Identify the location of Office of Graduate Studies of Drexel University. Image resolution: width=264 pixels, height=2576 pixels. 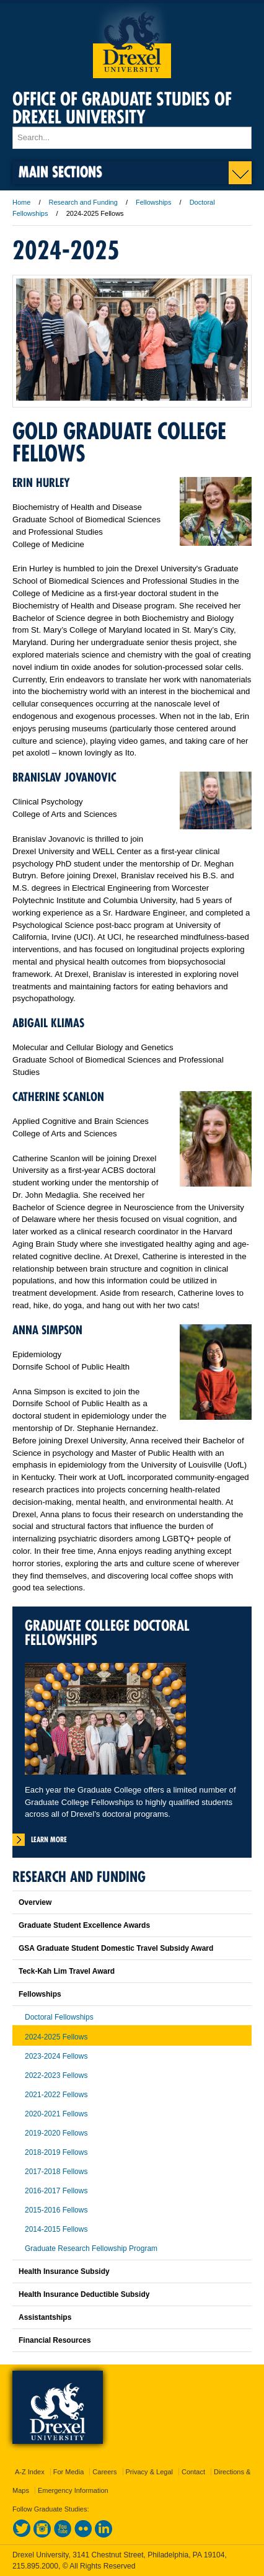
(122, 107).